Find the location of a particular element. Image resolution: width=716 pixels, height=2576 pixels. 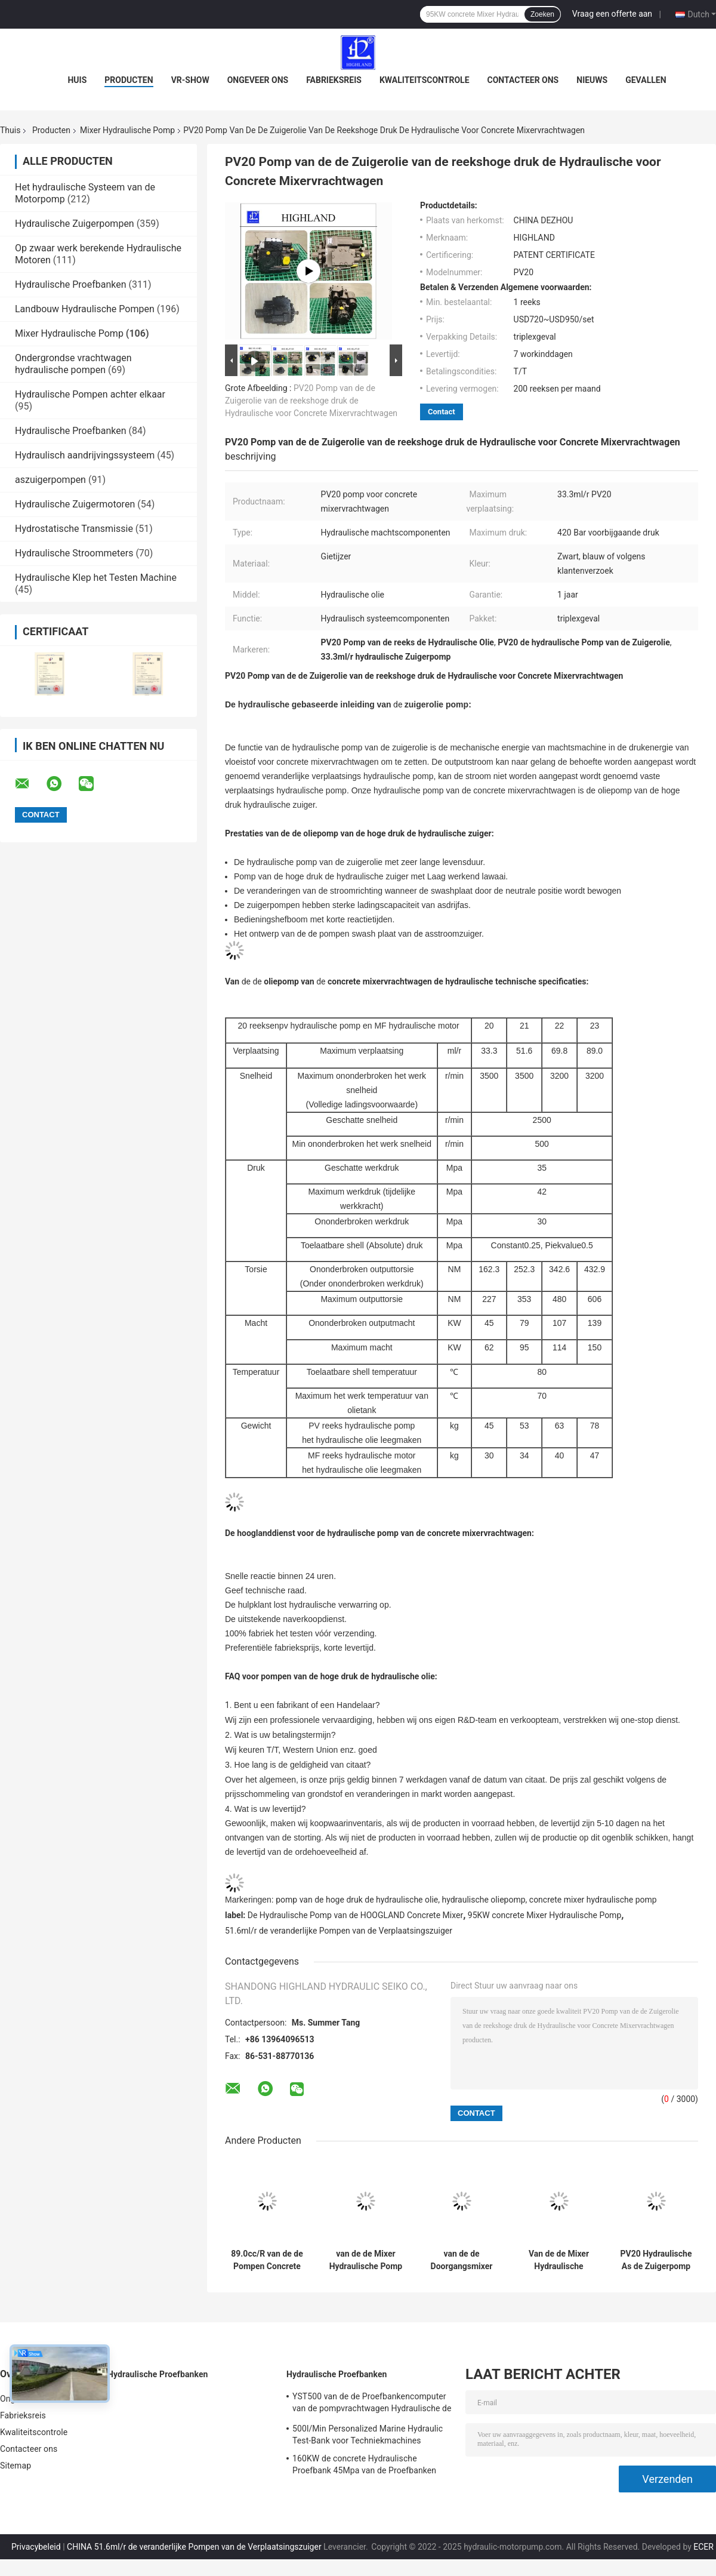

95KW concrete Mixer Hydraulische Pomp is located at coordinates (544, 1915).